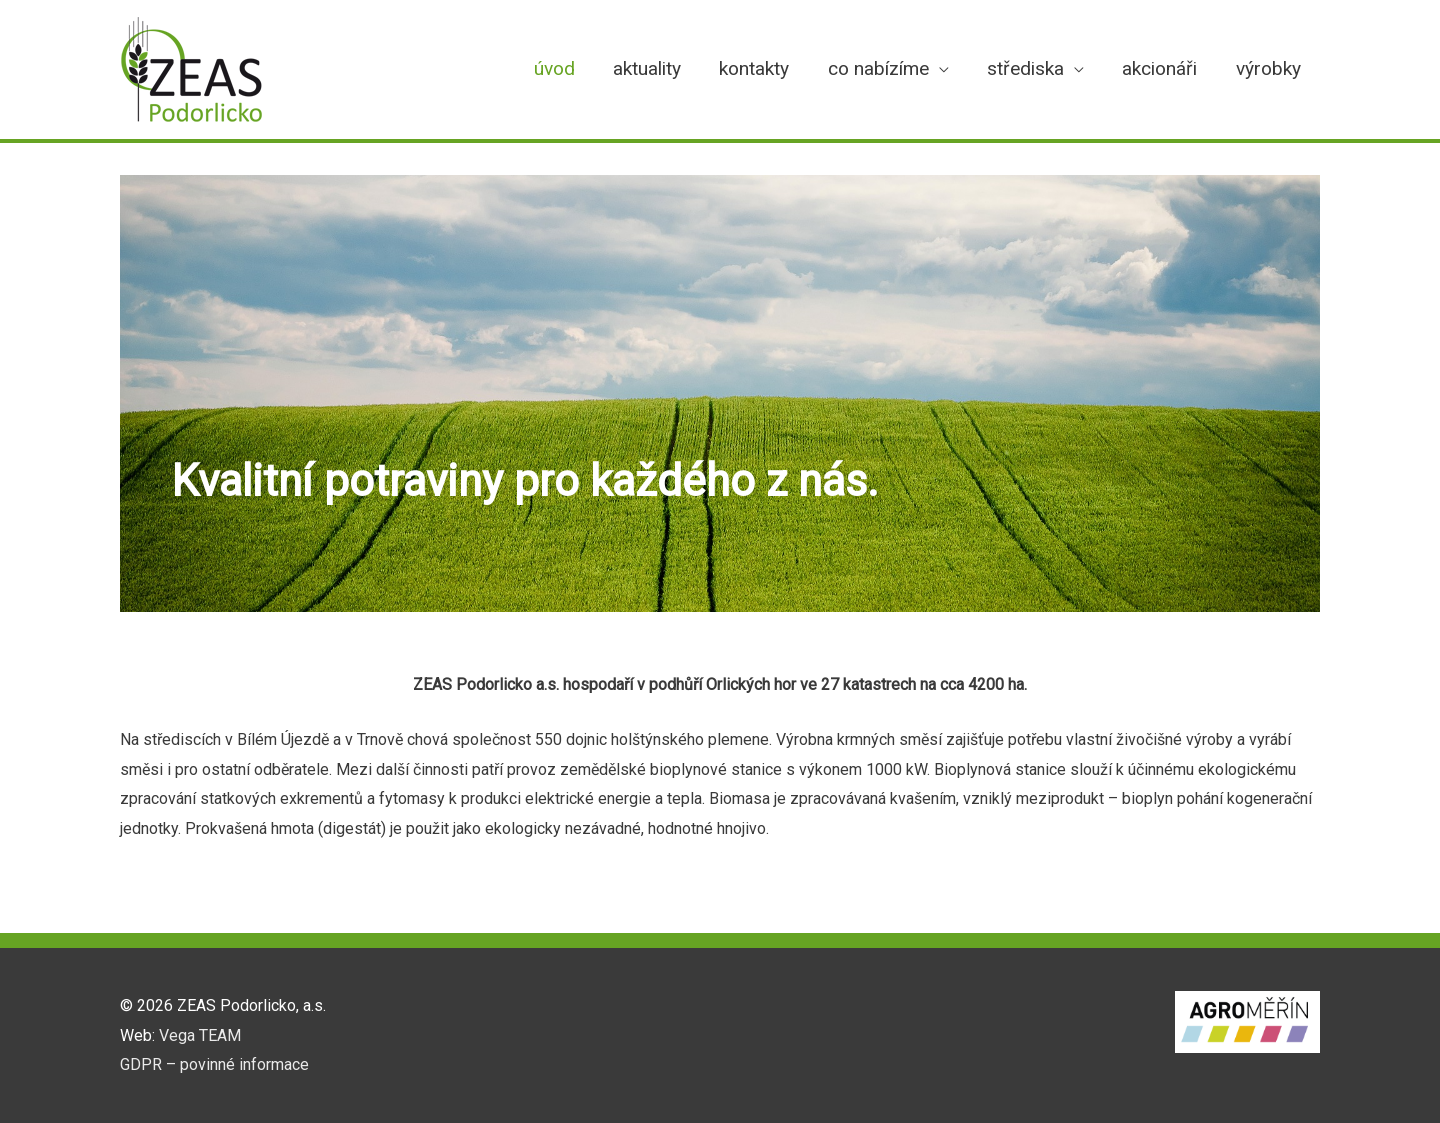 This screenshot has height=1123, width=1440. Describe the element at coordinates (200, 1035) in the screenshot. I see `Vega TEAM` at that location.